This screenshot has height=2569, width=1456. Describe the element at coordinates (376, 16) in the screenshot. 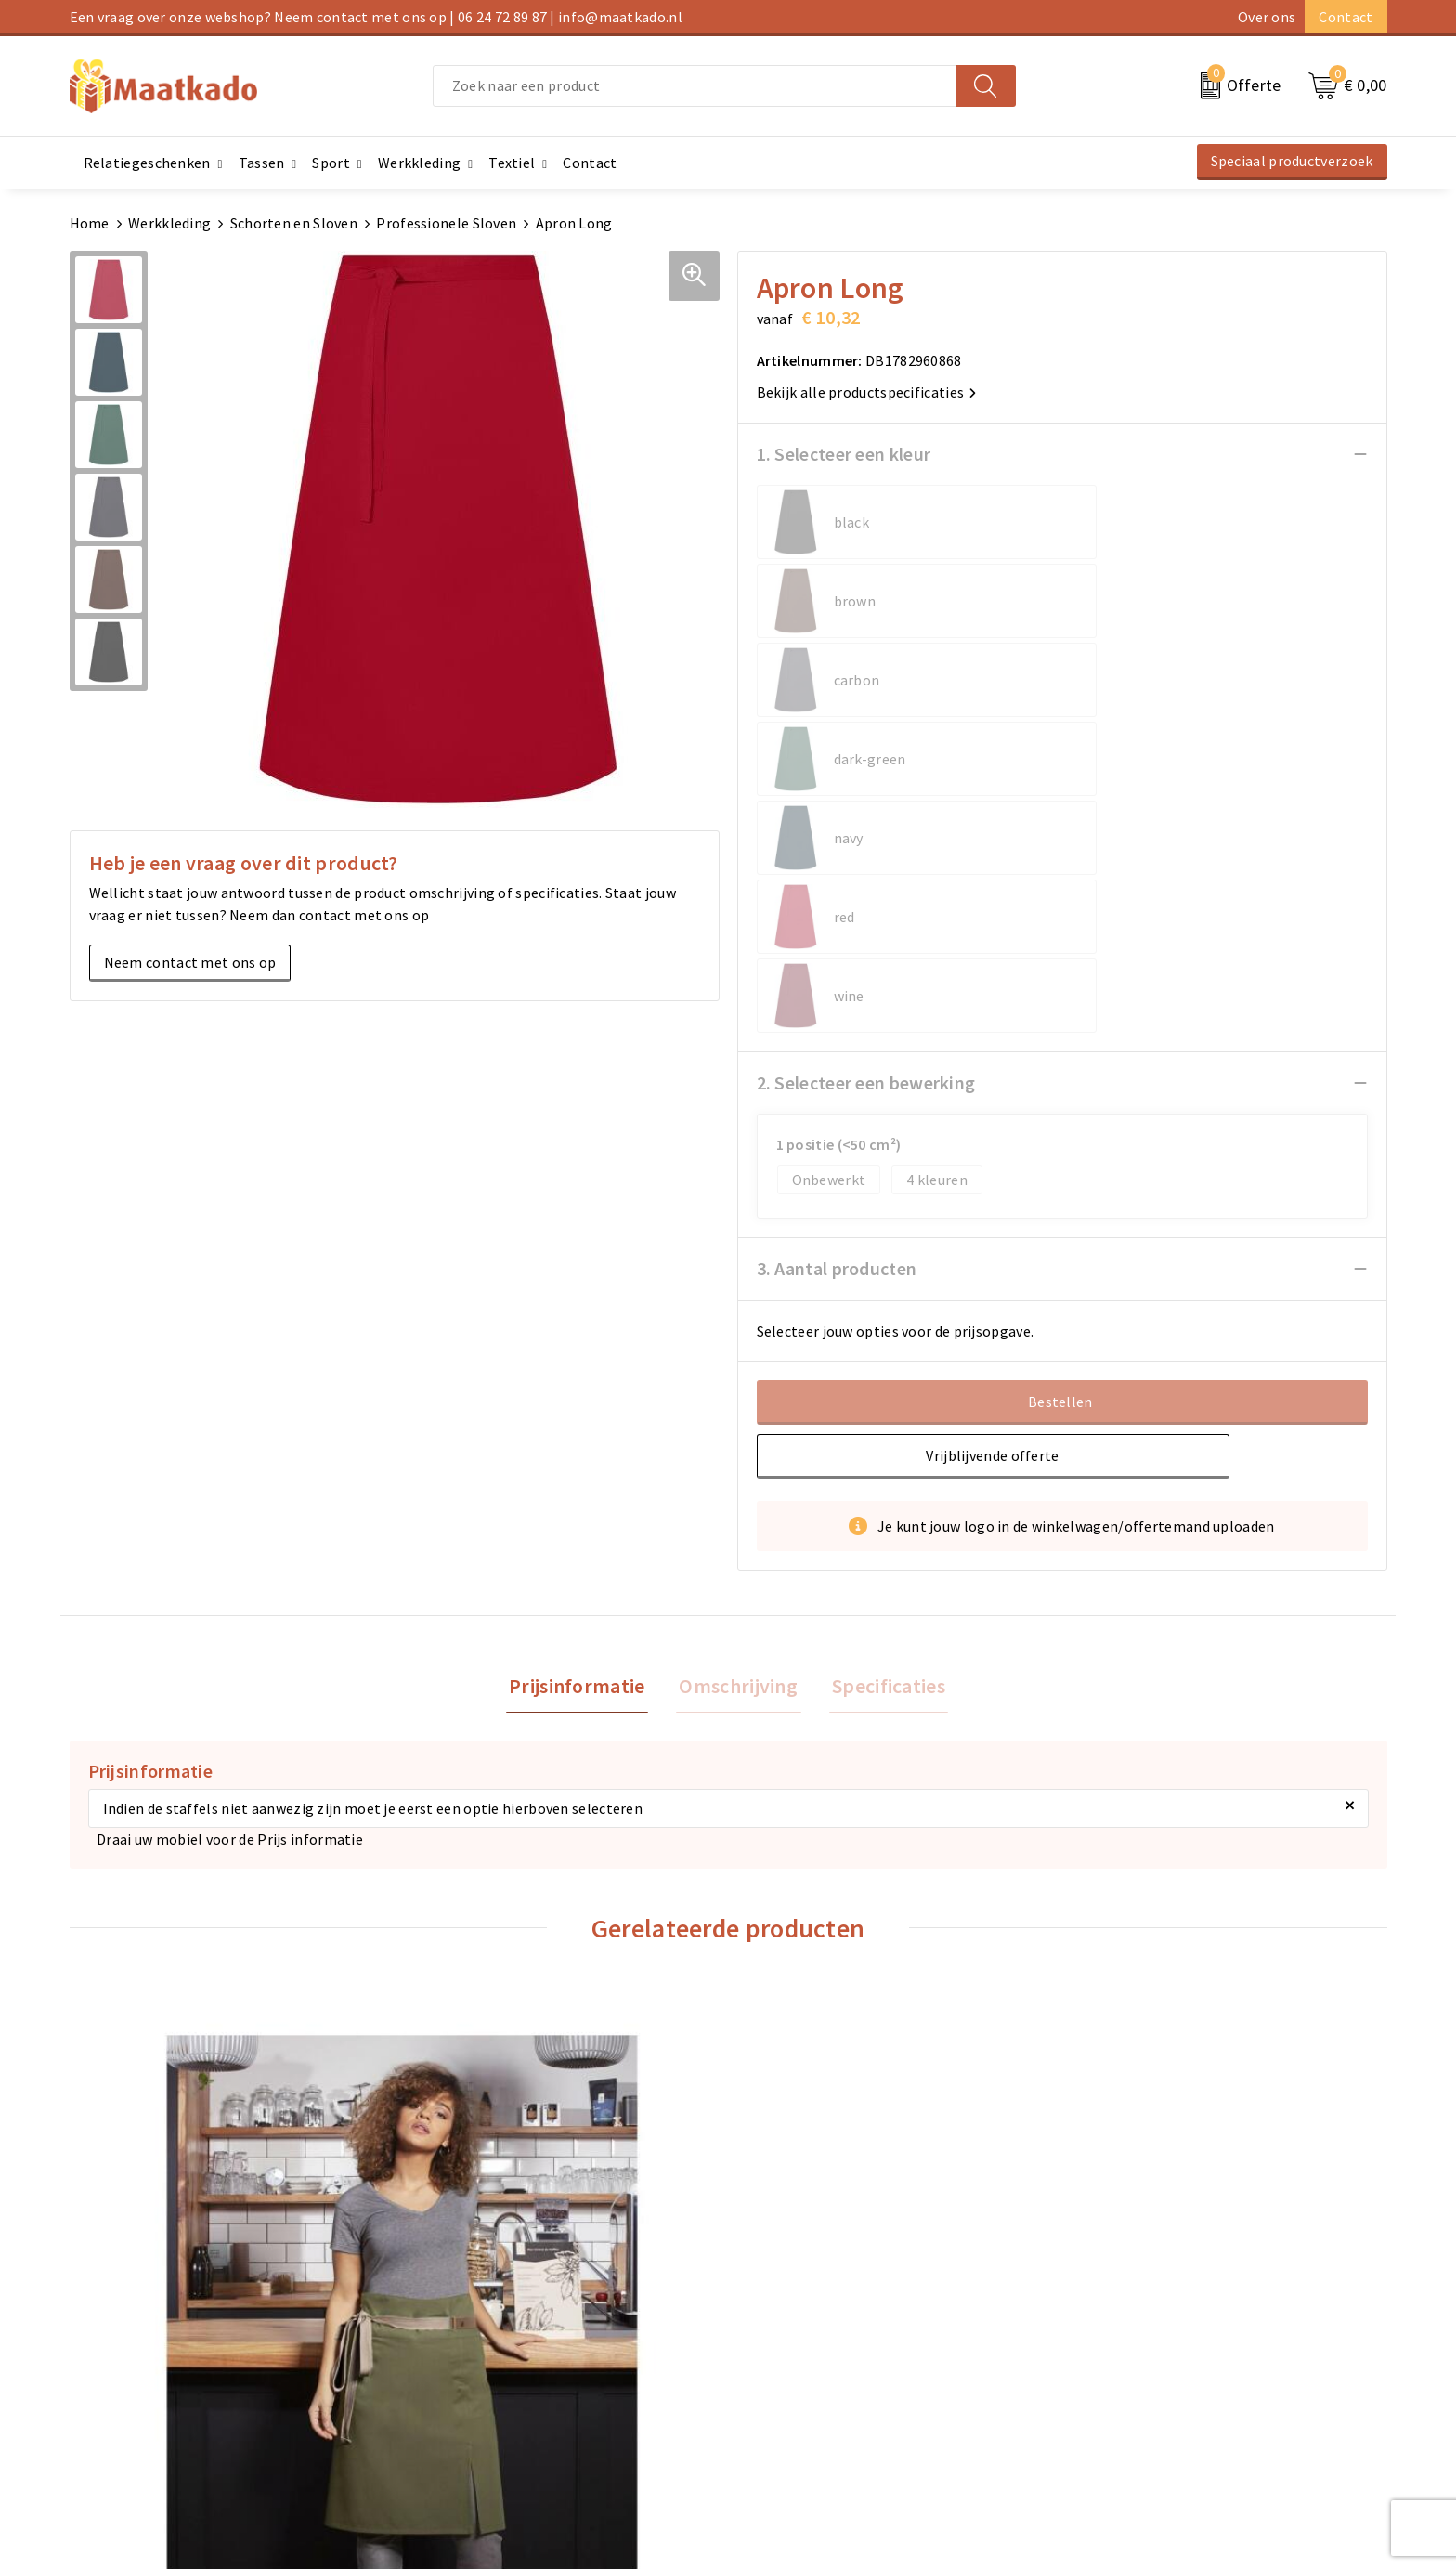

I see `Een vraag over onze webshop? Neem contact met ons op | 06 24 72 89 87 | info@maatkado.nl` at that location.